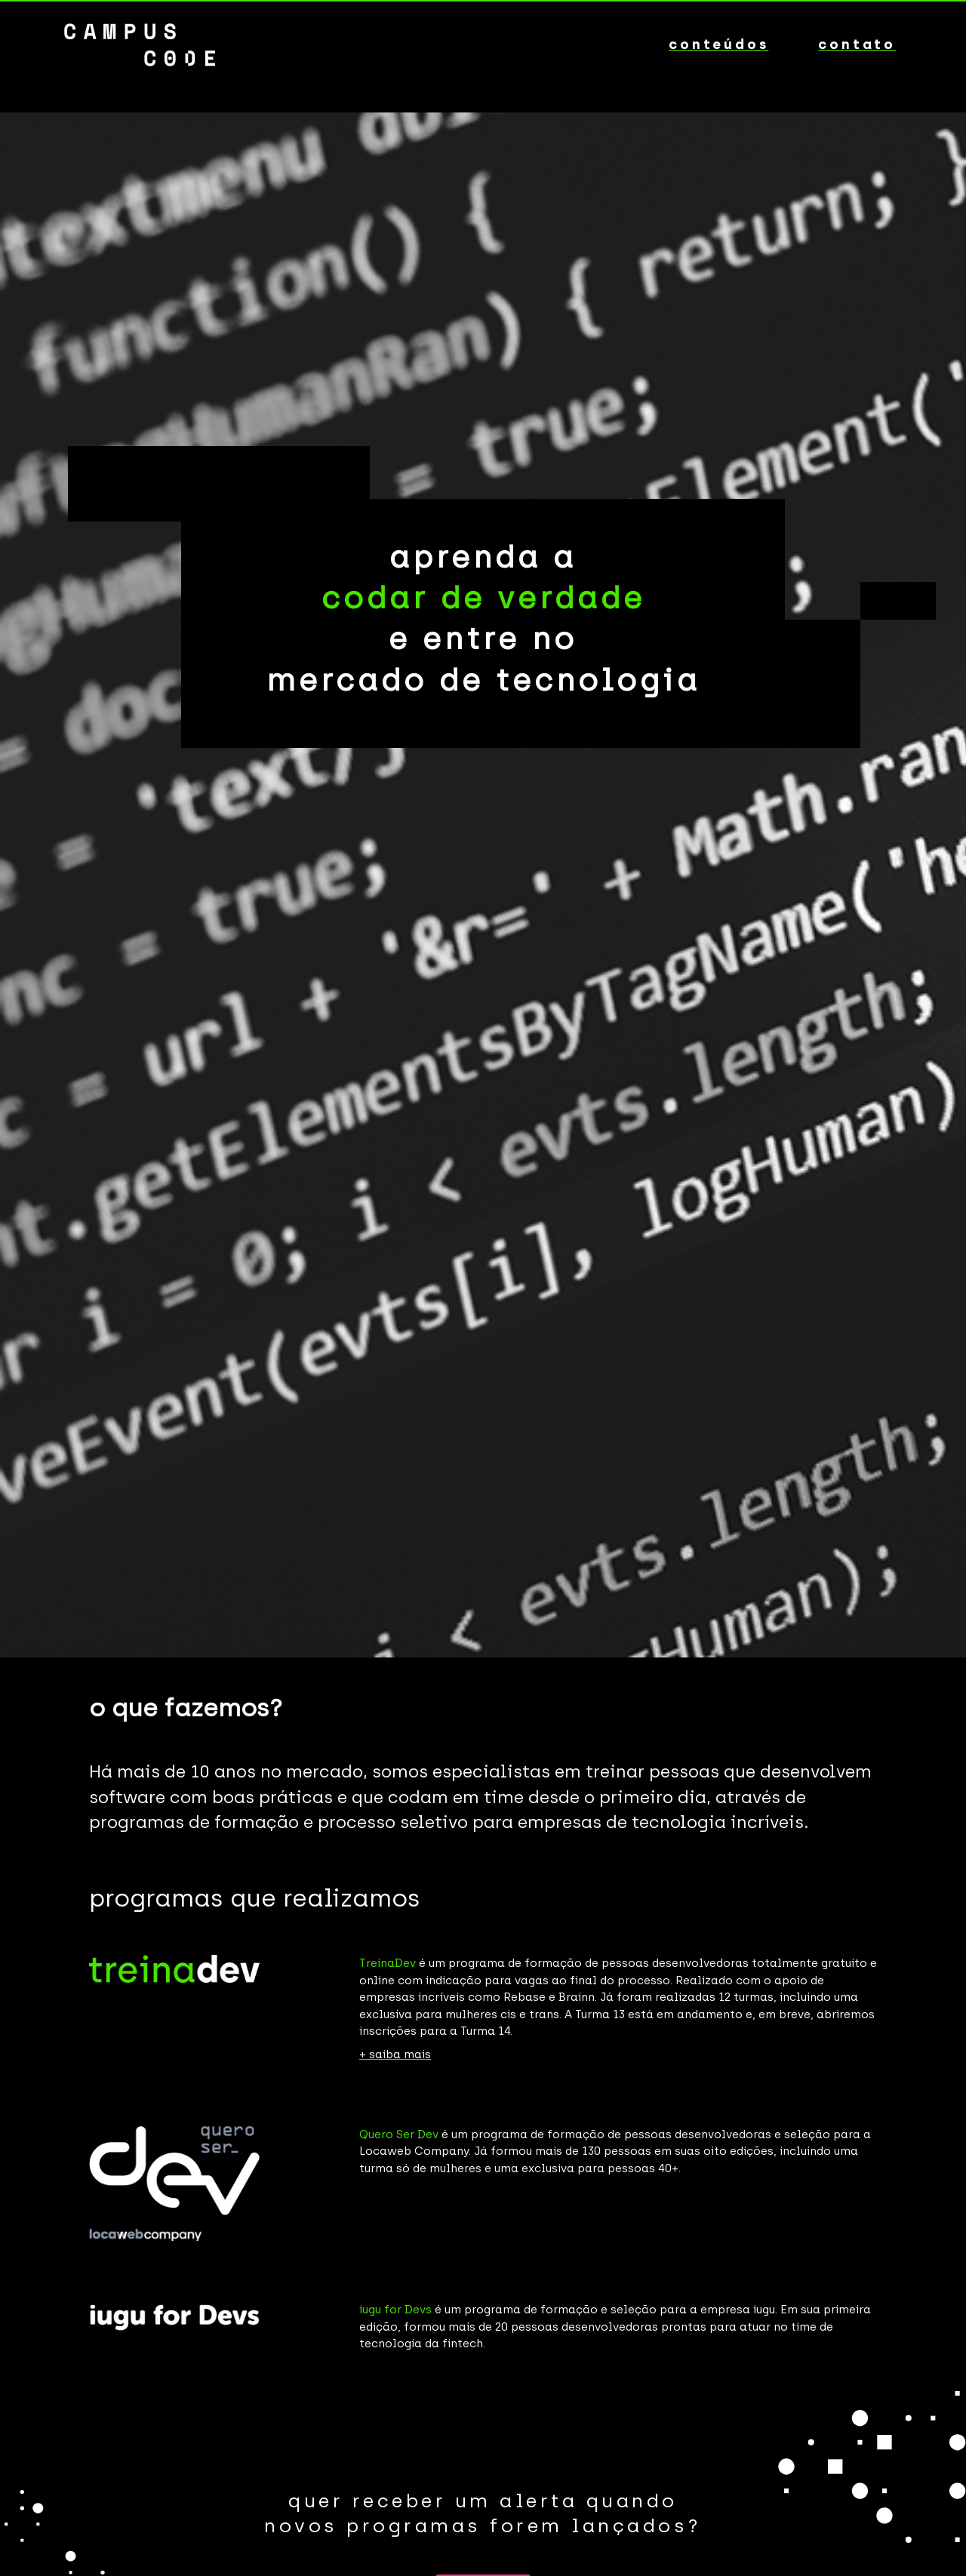 Image resolution: width=966 pixels, height=2576 pixels. What do you see at coordinates (395, 2054) in the screenshot?
I see `+ saiba mais` at bounding box center [395, 2054].